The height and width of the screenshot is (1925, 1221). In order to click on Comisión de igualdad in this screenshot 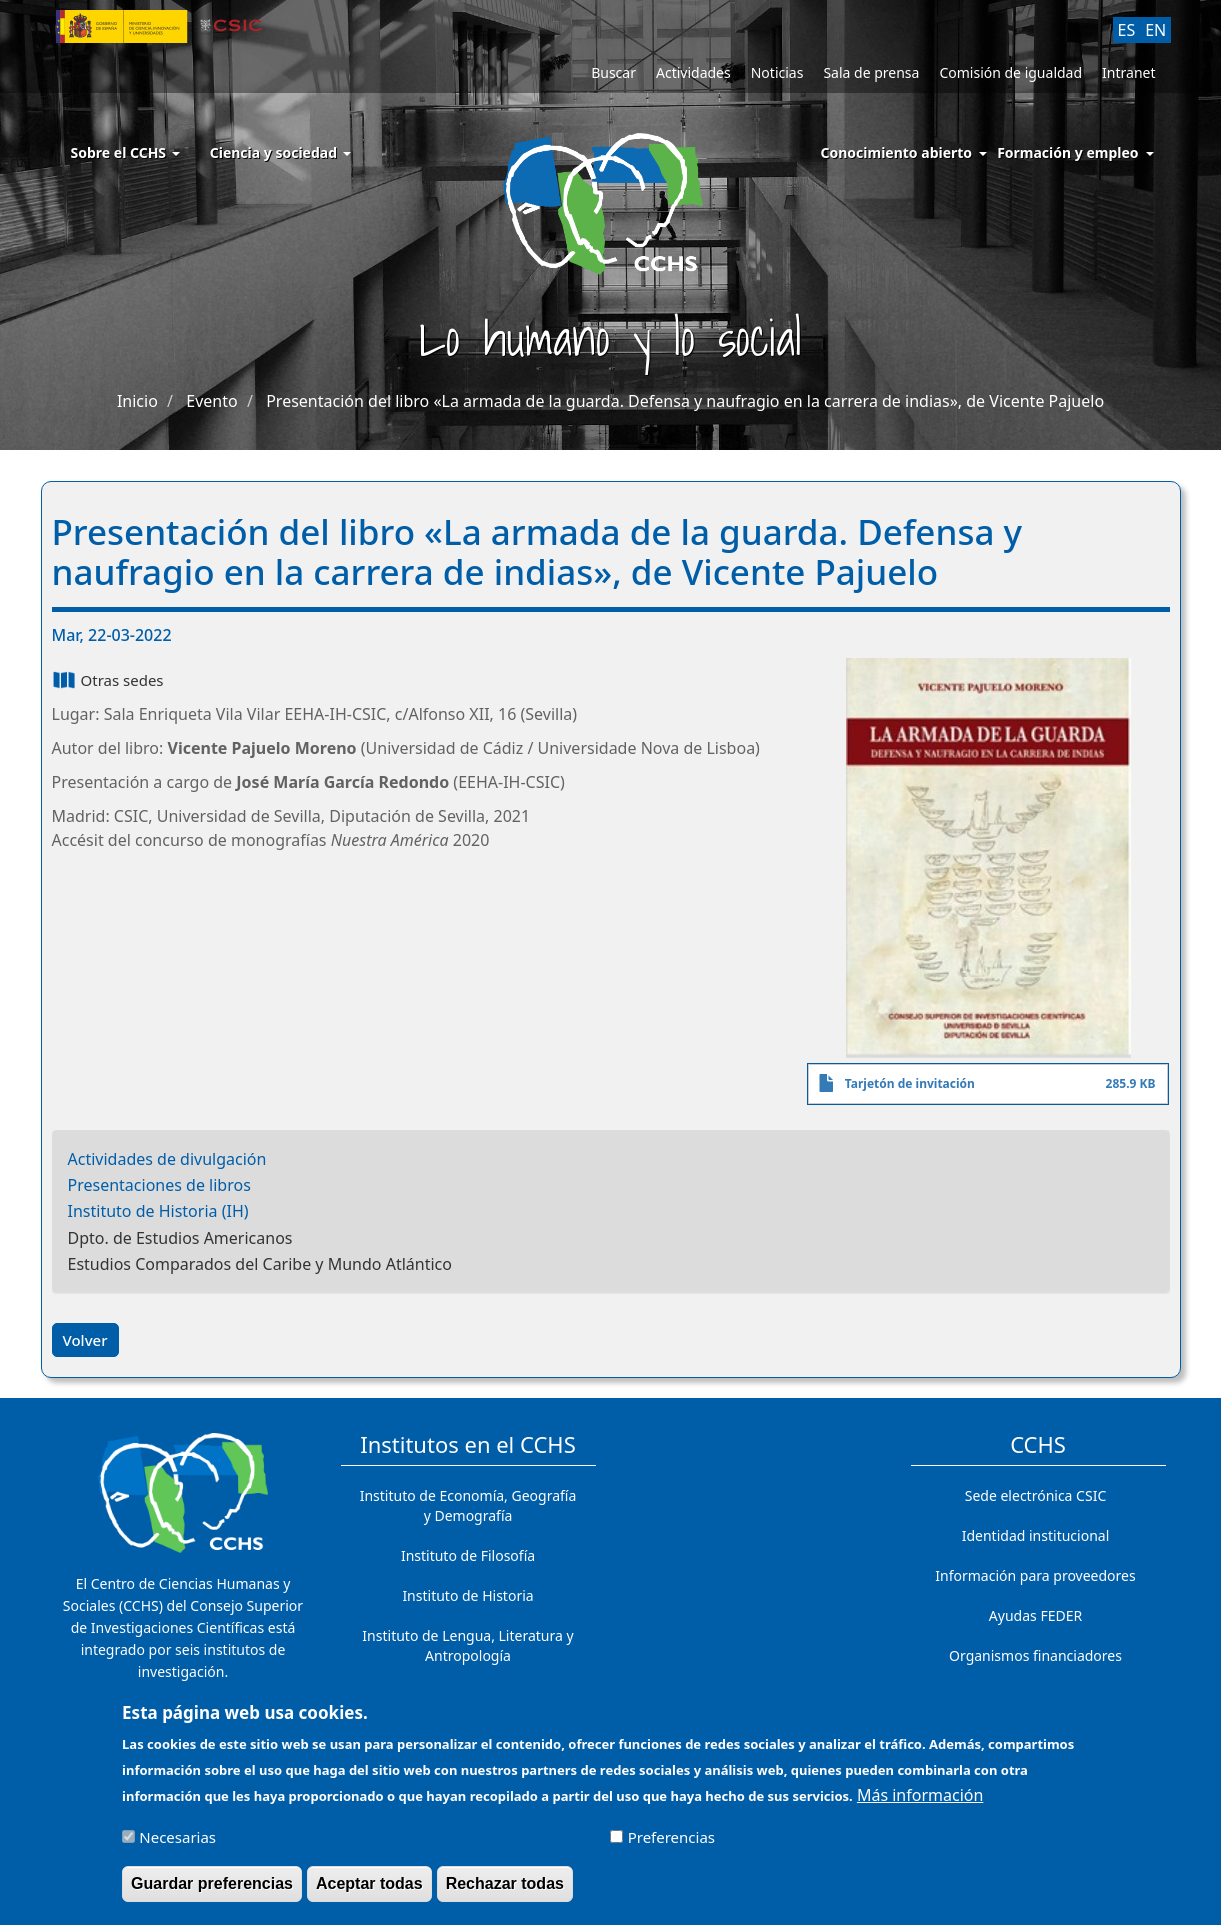, I will do `click(1010, 72)`.